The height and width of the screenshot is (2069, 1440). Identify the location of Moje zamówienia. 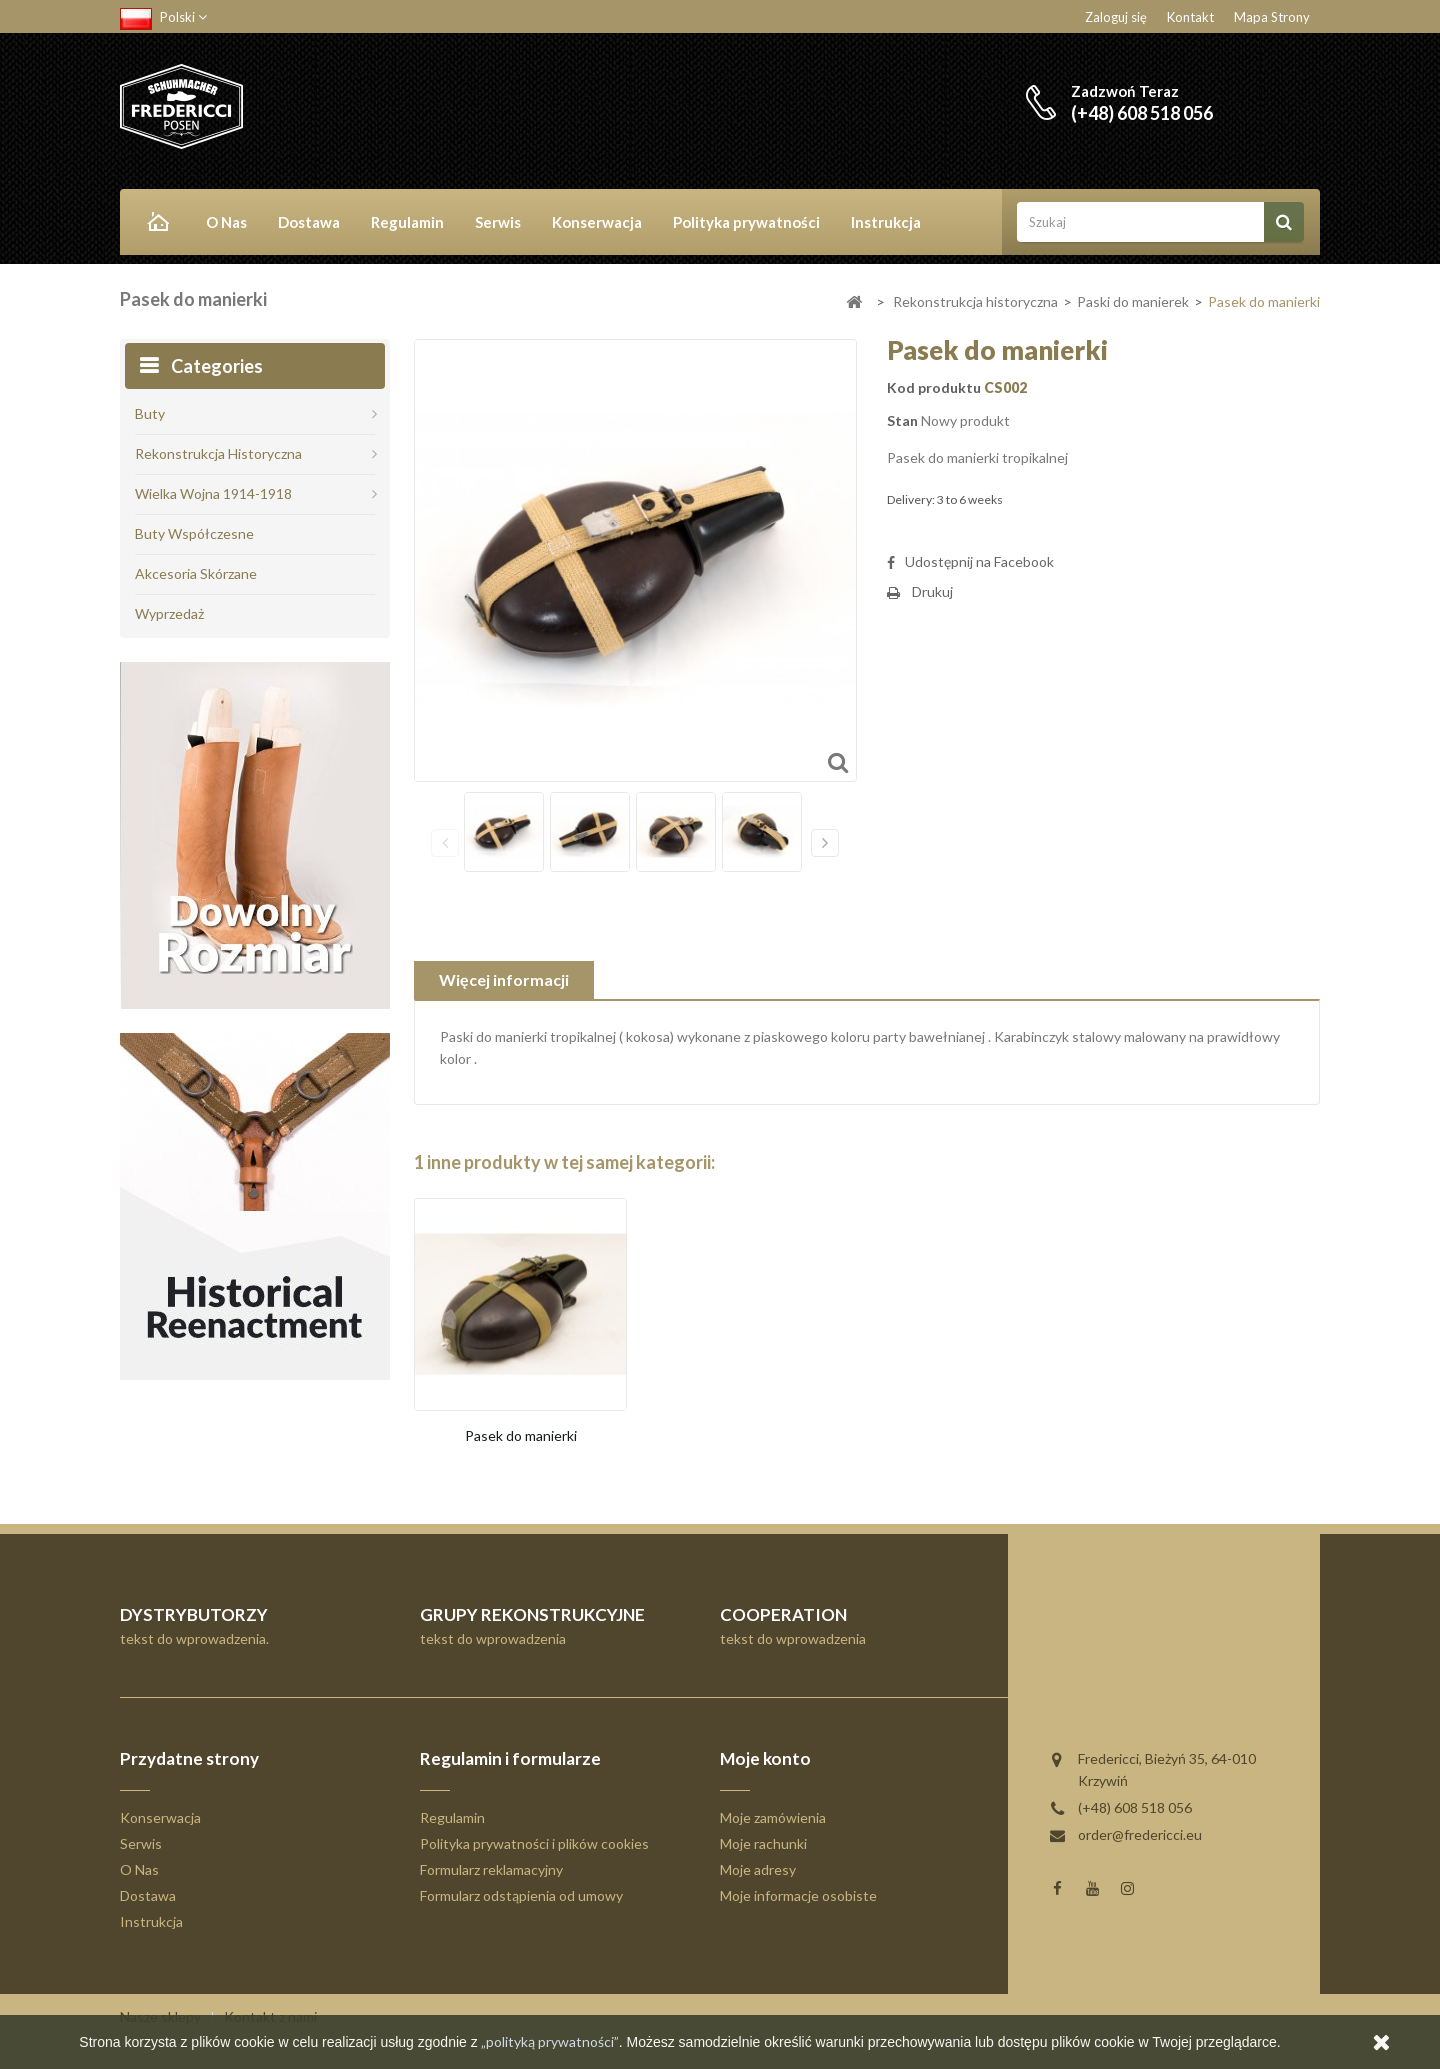
(773, 1817).